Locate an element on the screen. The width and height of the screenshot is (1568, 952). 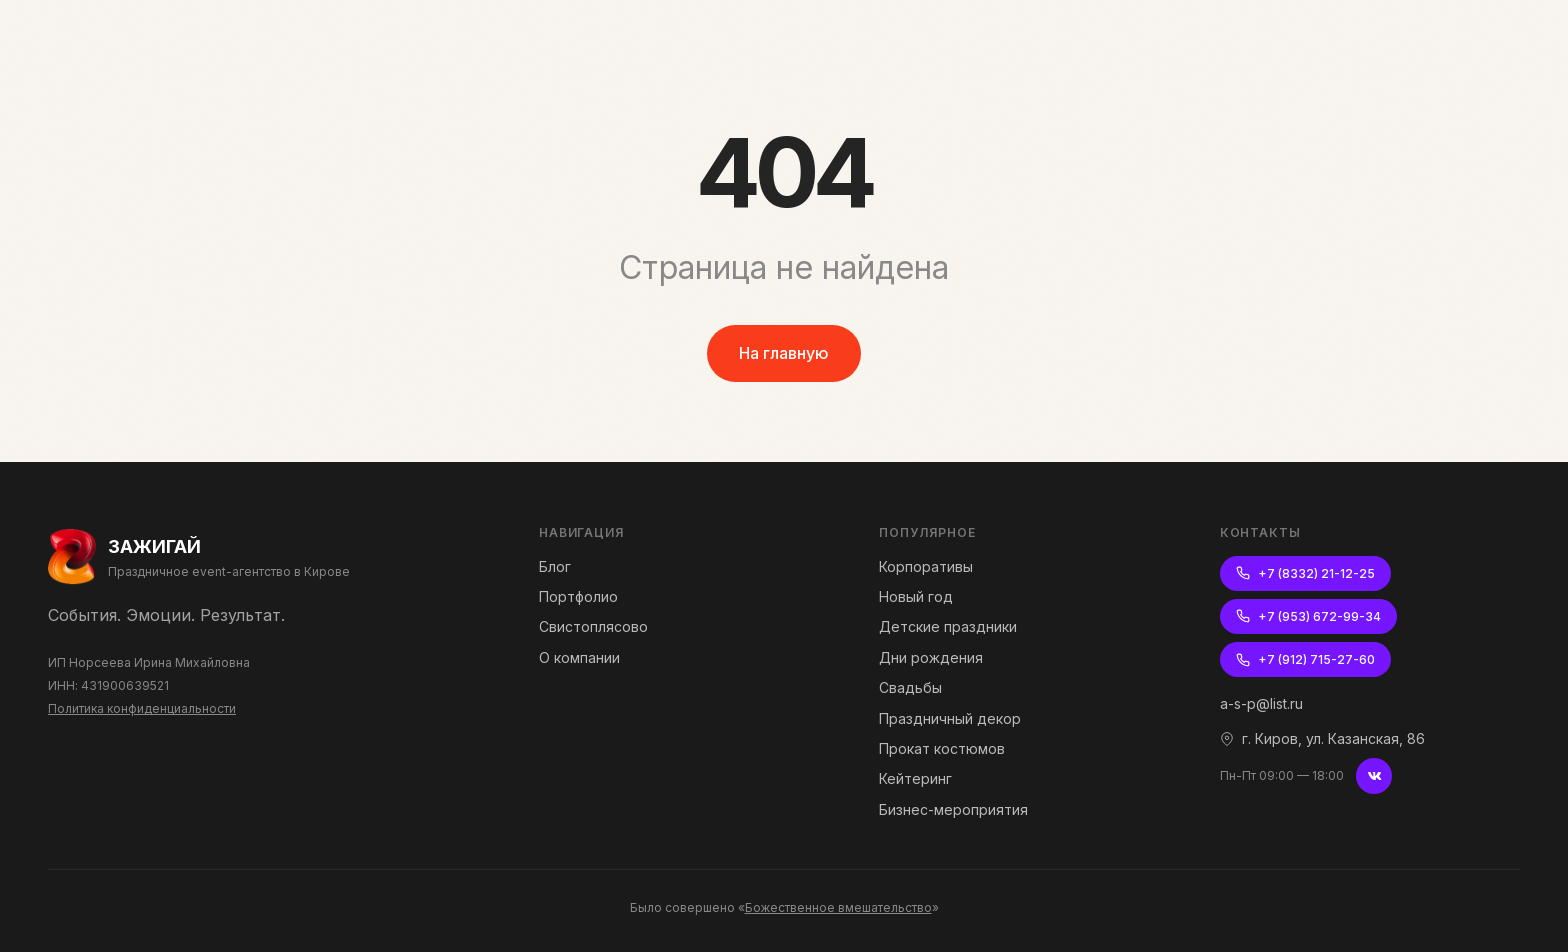
Новый год is located at coordinates (916, 596).